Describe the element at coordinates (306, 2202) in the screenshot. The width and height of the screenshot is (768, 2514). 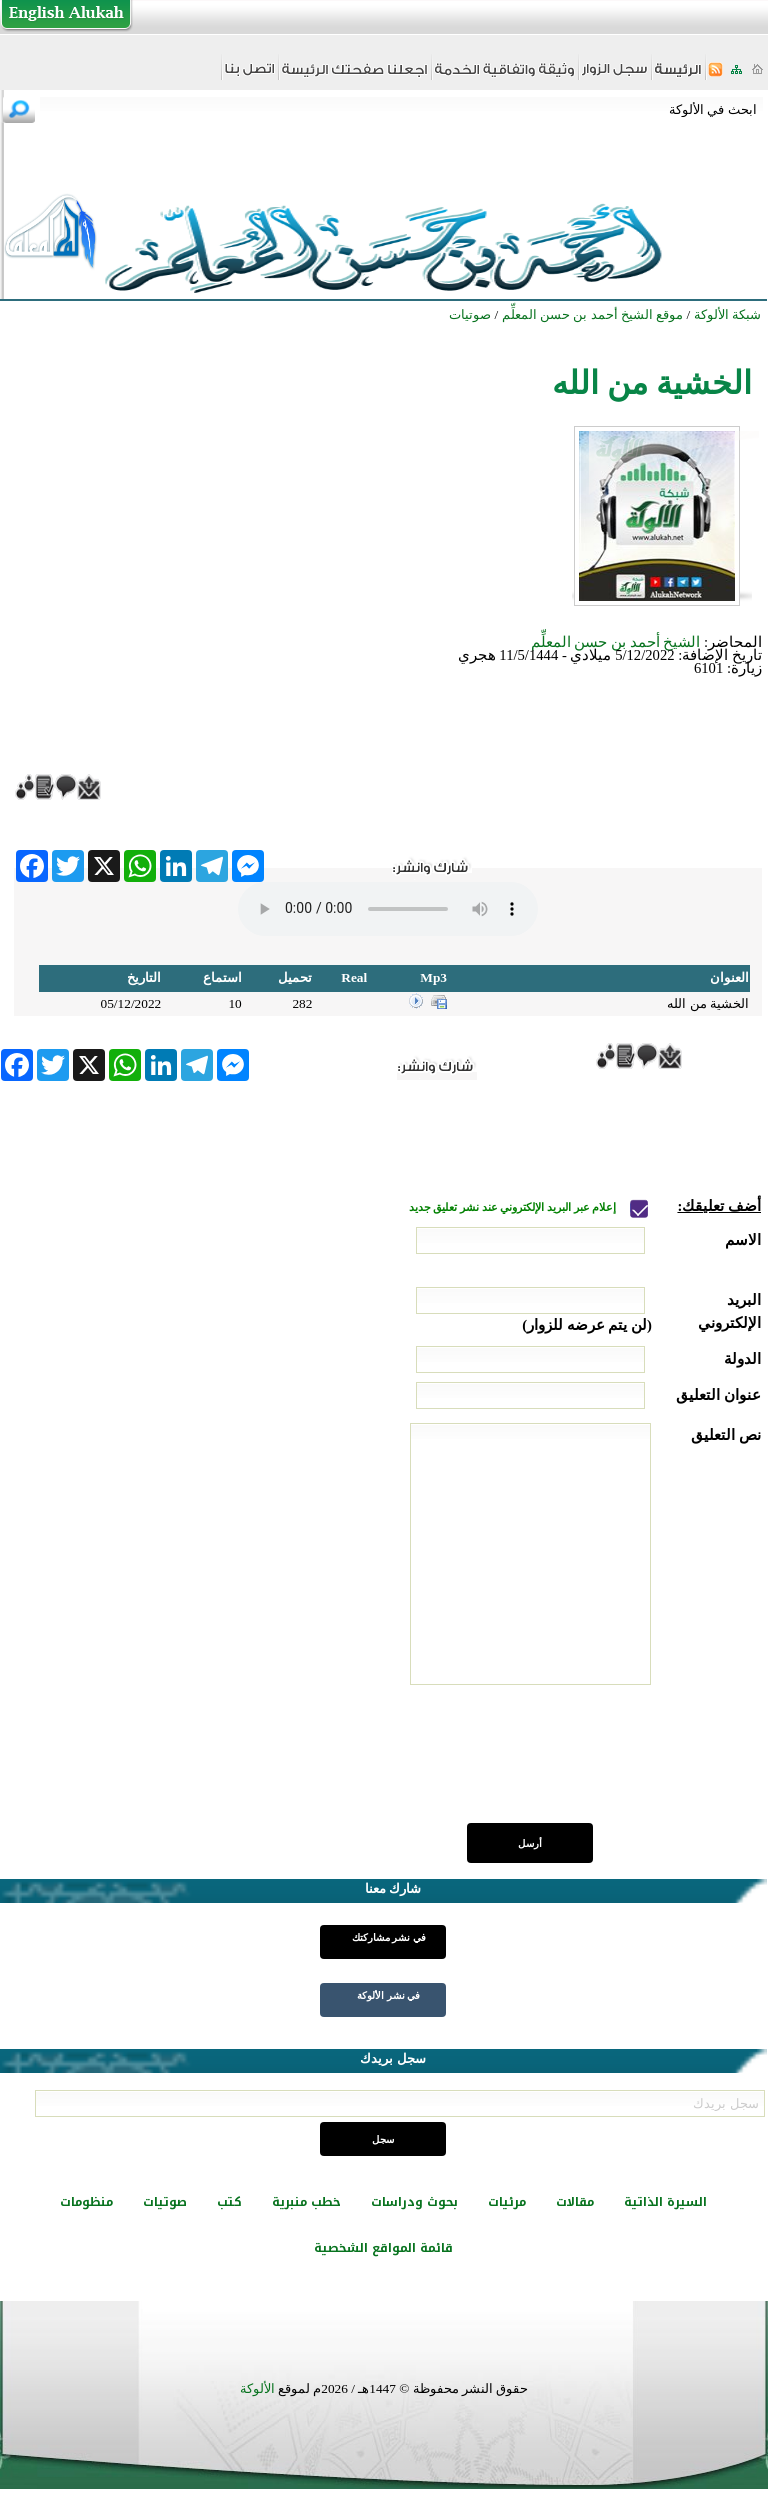
I see `خطب منبرية` at that location.